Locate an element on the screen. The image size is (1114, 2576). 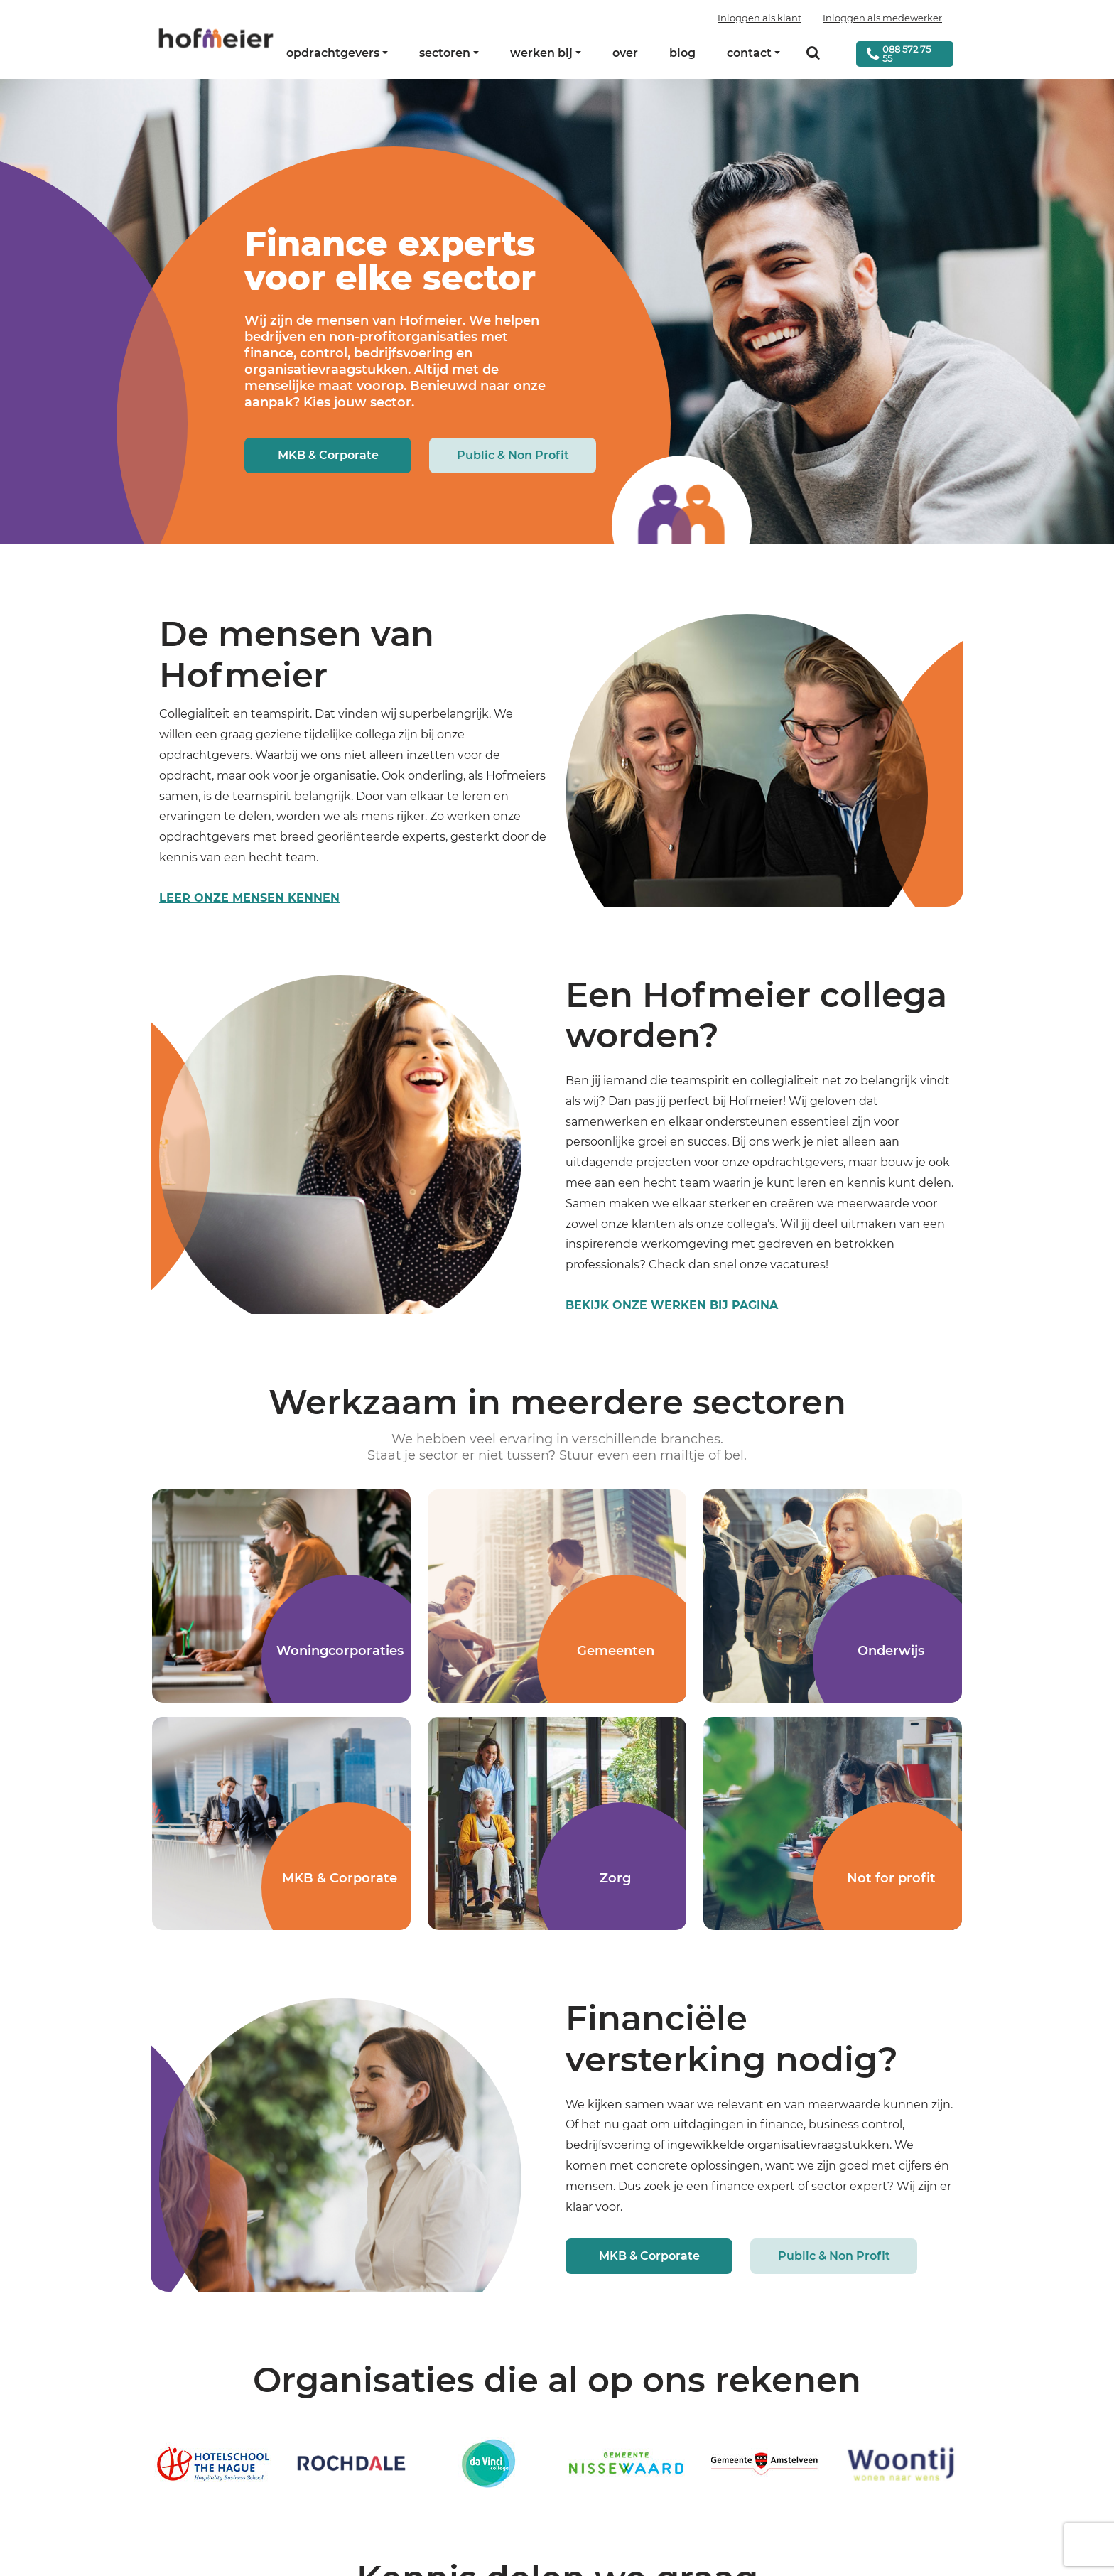
leer onze mensen kennen is located at coordinates (249, 898).